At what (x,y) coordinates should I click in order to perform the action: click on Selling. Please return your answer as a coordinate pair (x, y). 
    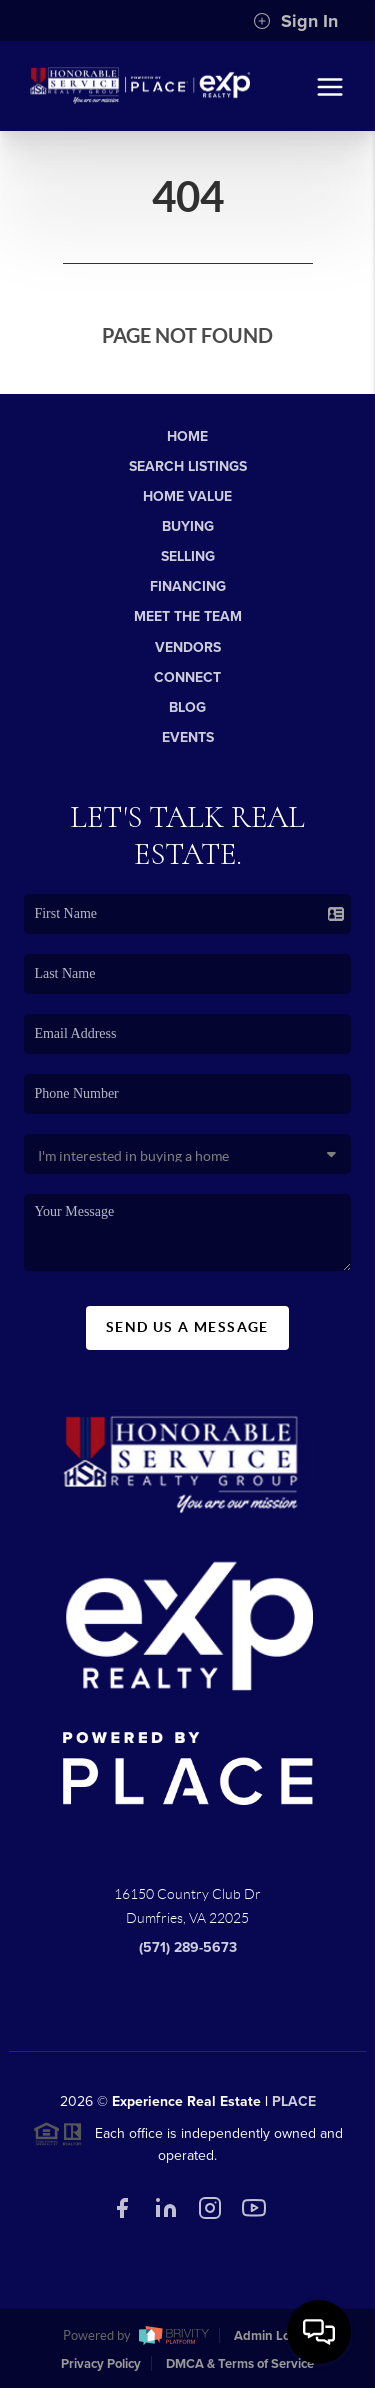
    Looking at the image, I should click on (188, 556).